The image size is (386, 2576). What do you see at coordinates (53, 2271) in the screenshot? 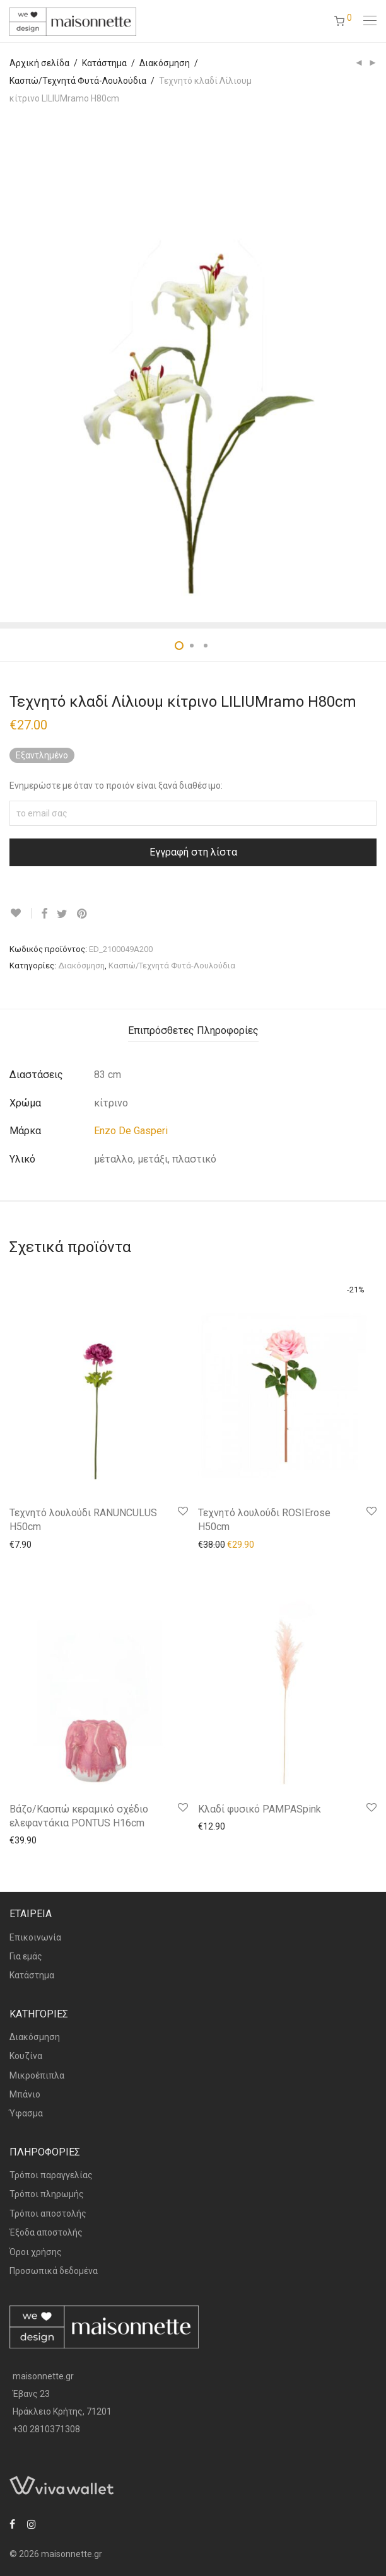
I see `Προσωπικά δεδομένα` at bounding box center [53, 2271].